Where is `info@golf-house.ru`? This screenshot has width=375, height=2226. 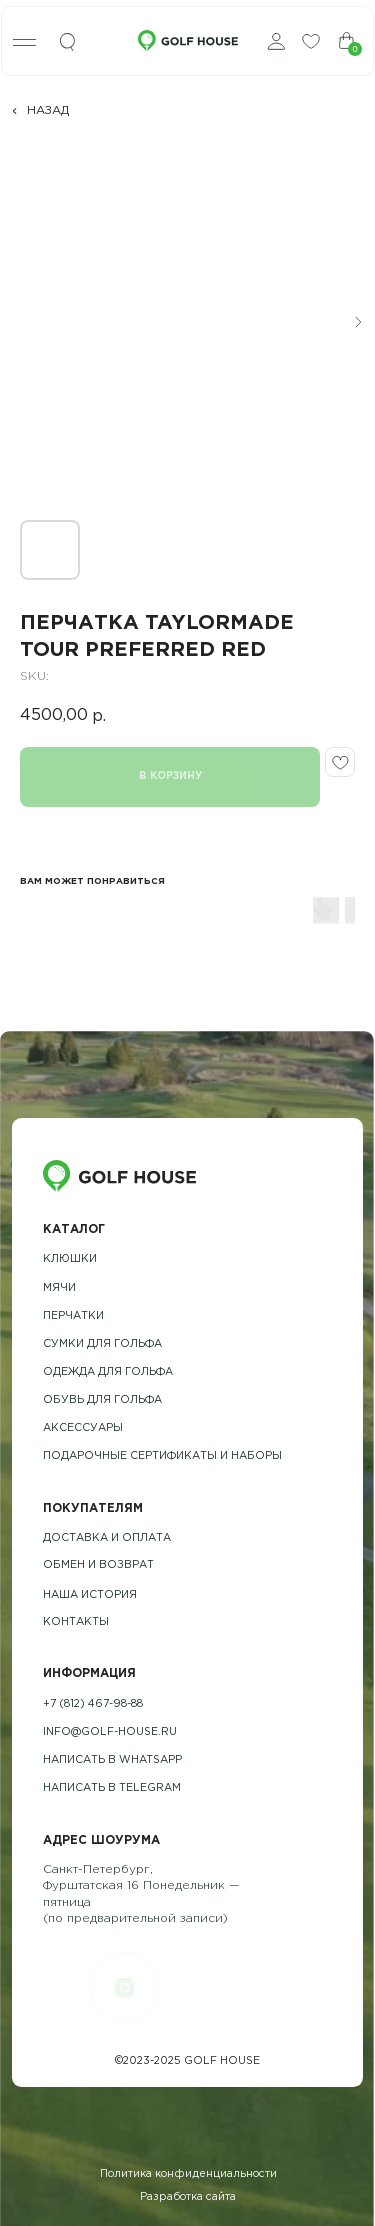
info@golf-house.ru is located at coordinates (110, 1732).